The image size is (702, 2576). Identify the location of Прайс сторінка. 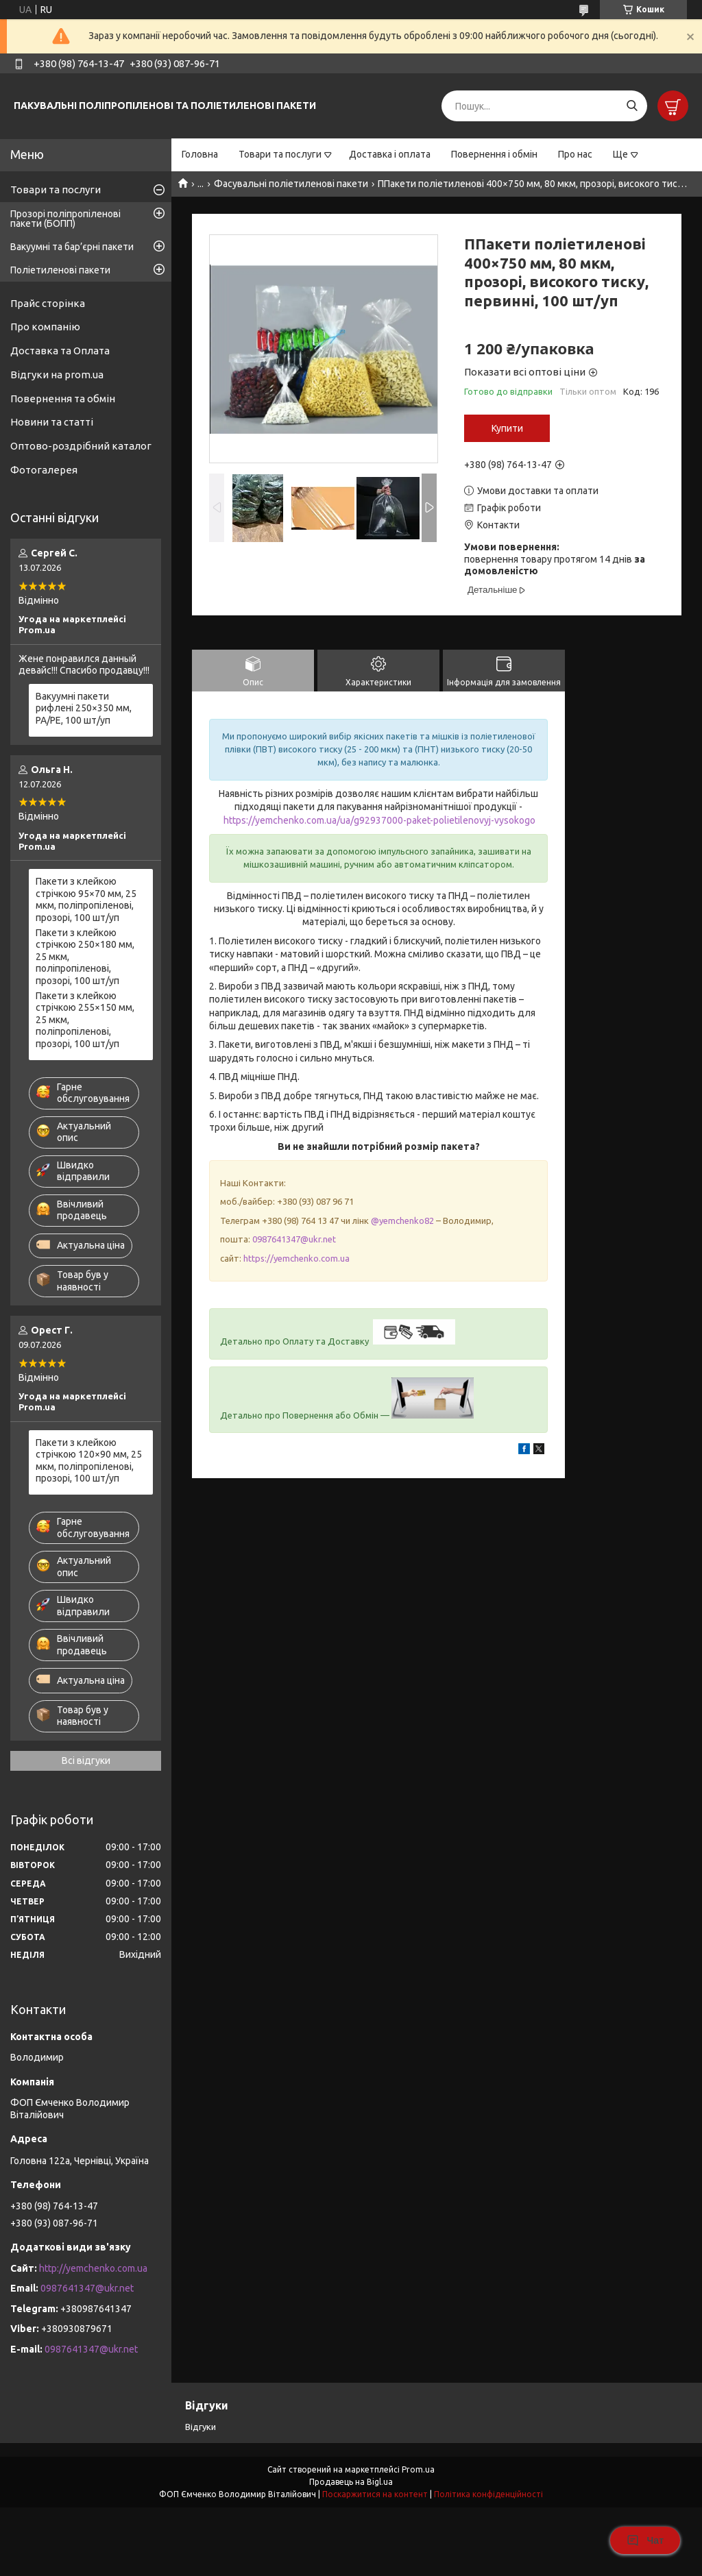
(47, 303).